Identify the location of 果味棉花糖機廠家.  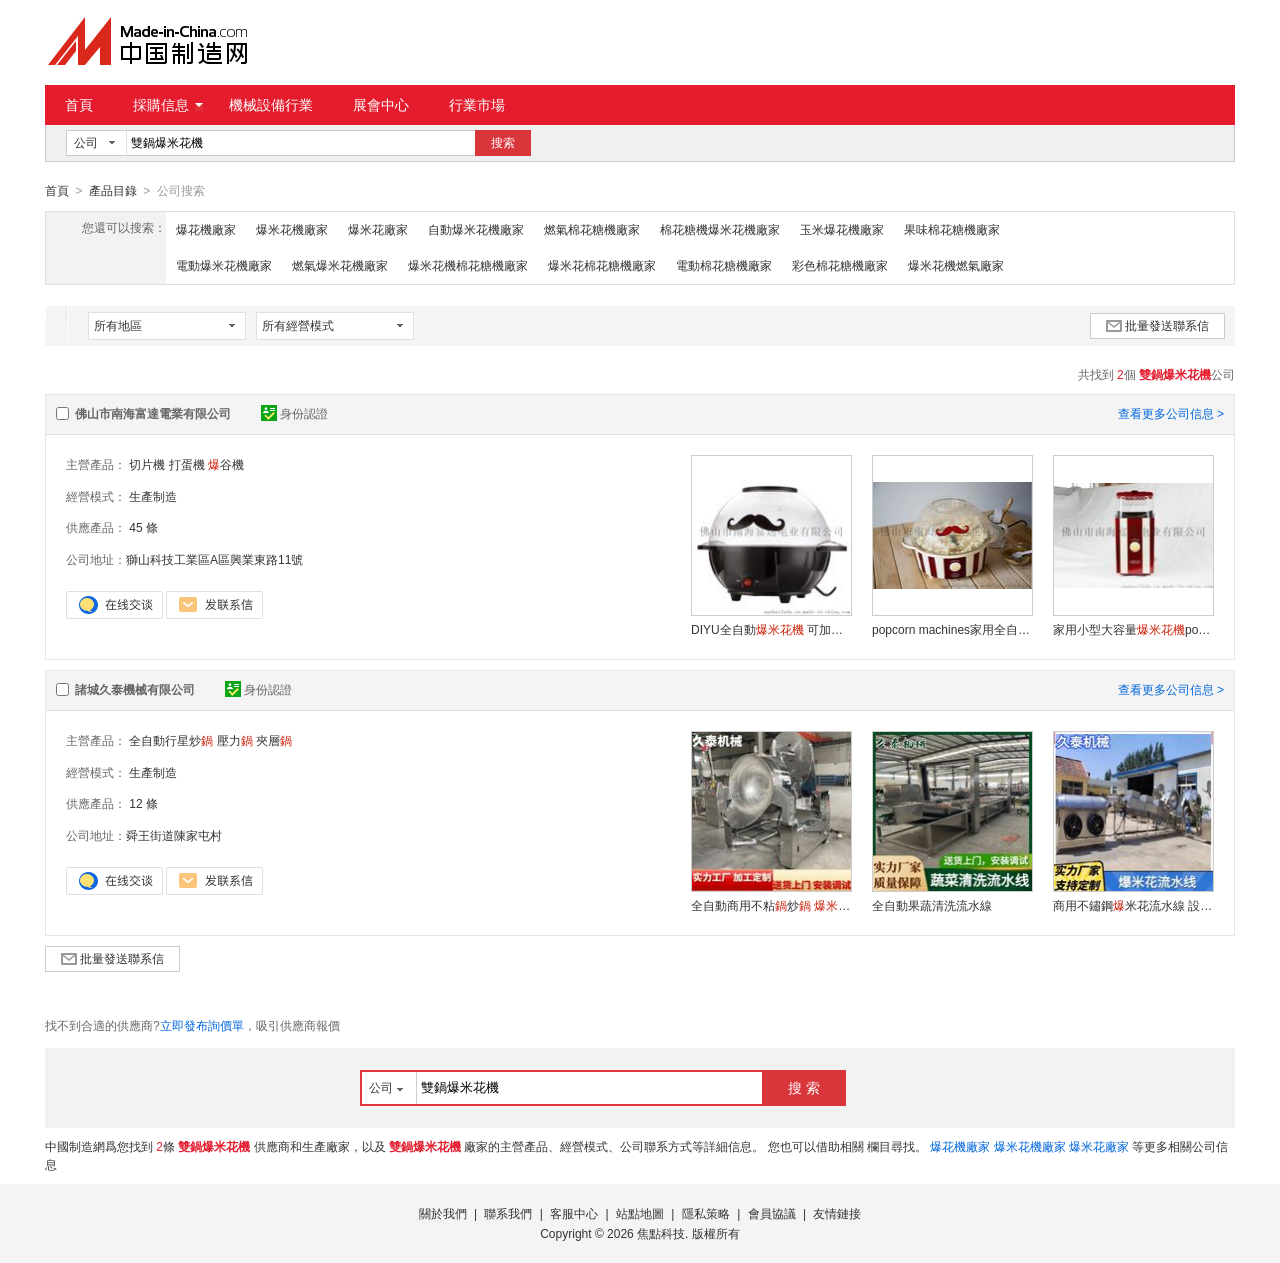
(952, 229).